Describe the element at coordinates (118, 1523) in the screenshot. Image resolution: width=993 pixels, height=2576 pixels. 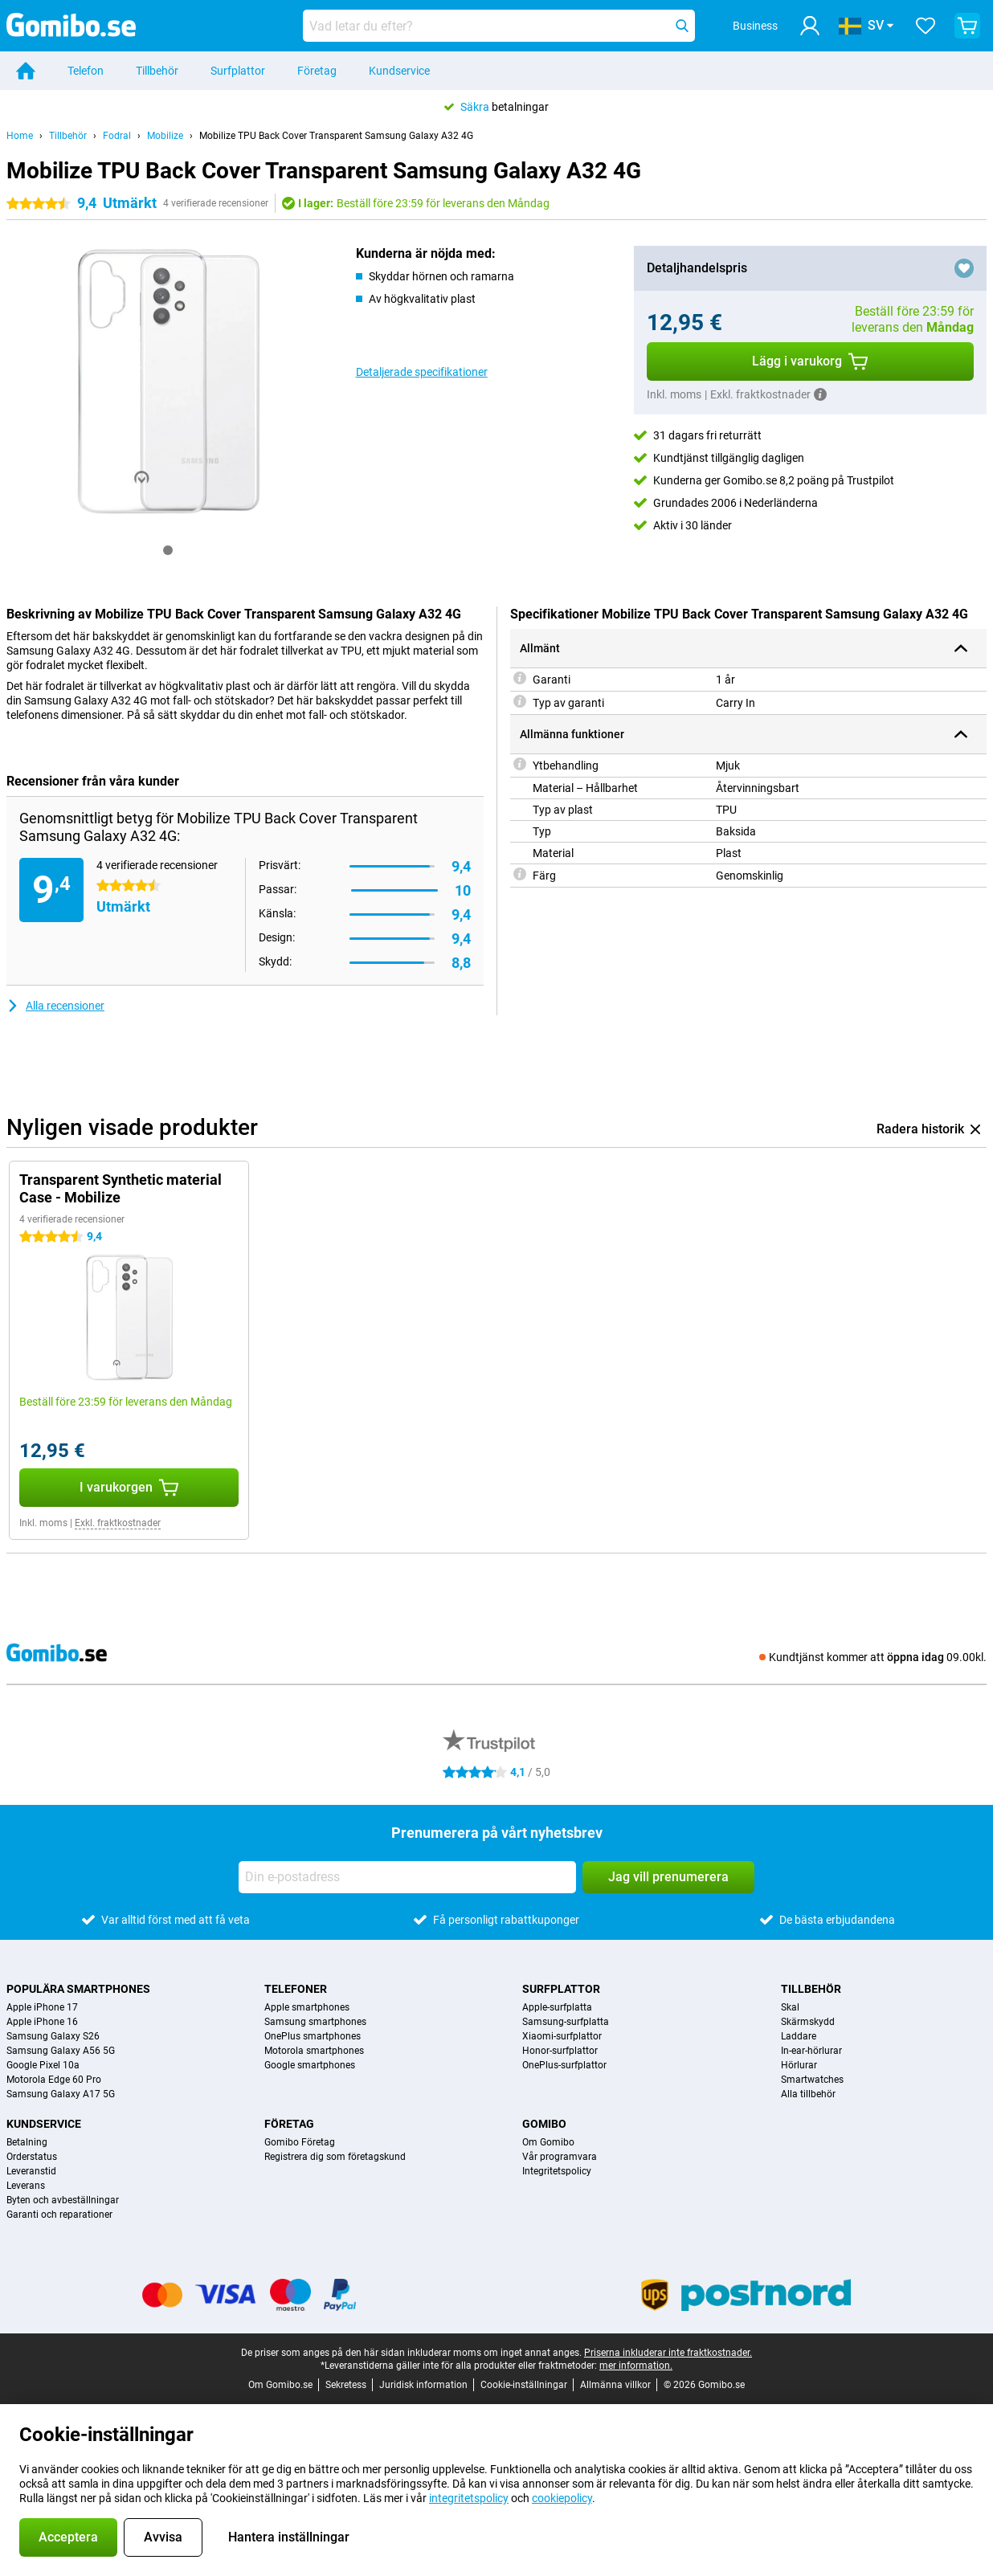
I see `Exkl. fraktkostnader` at that location.